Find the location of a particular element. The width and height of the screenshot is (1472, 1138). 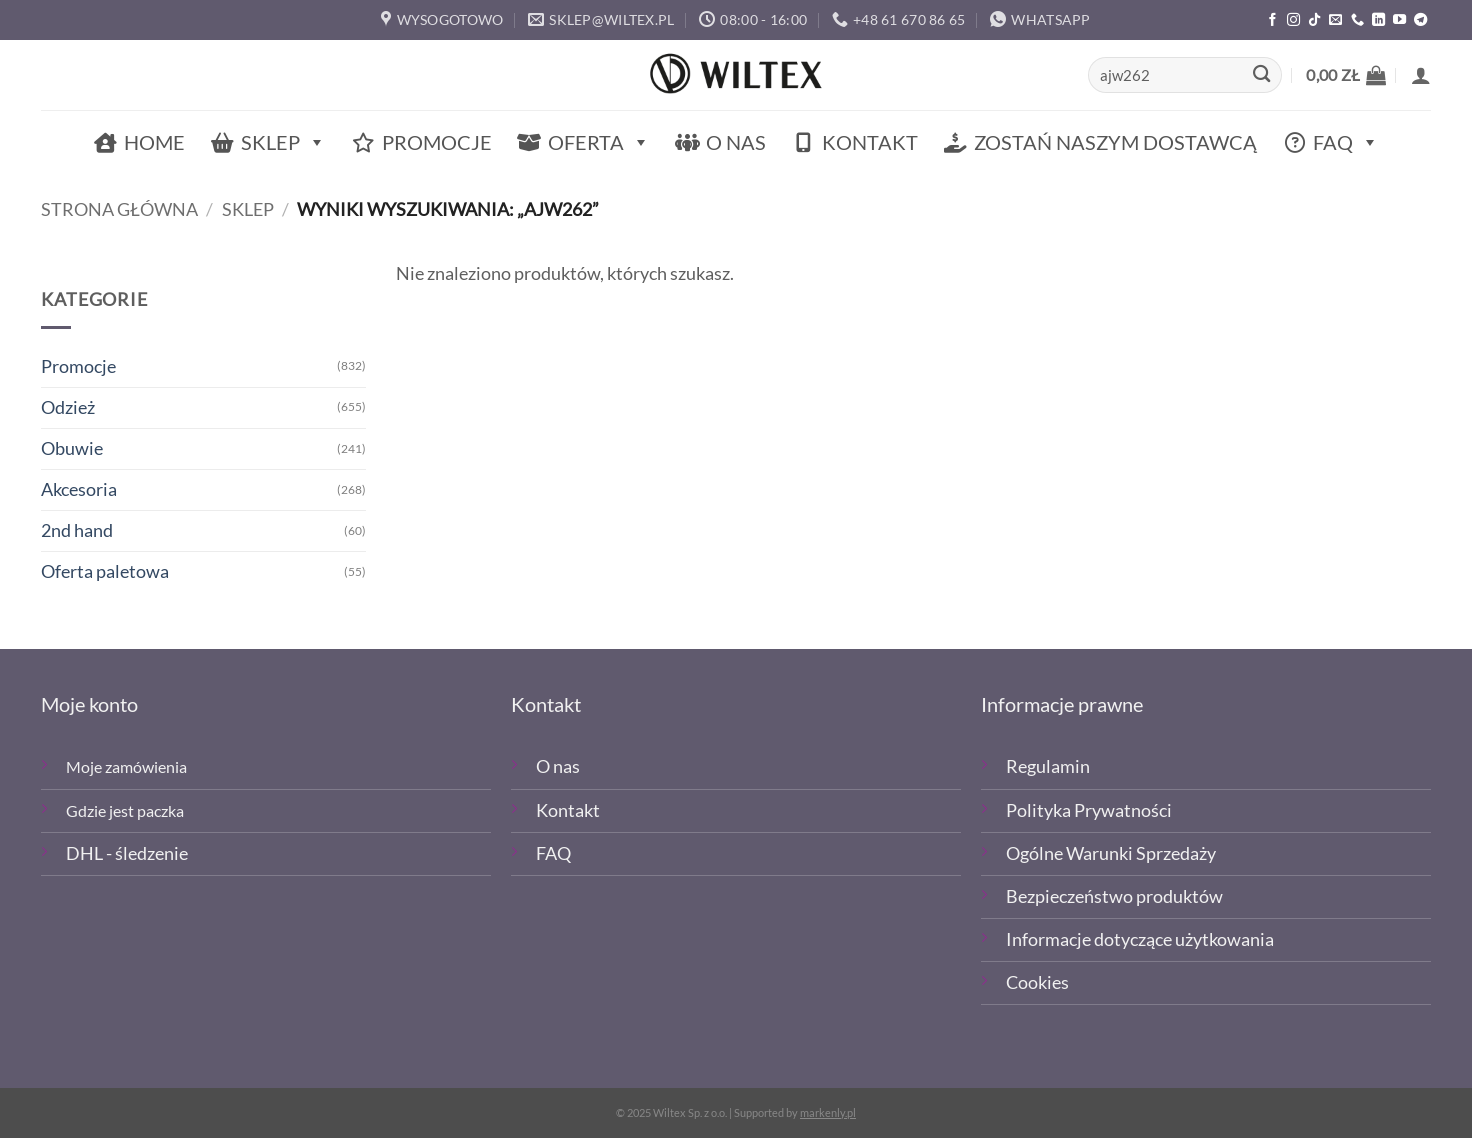

[Obserwuj nas na TikTOk] is located at coordinates (1314, 20).